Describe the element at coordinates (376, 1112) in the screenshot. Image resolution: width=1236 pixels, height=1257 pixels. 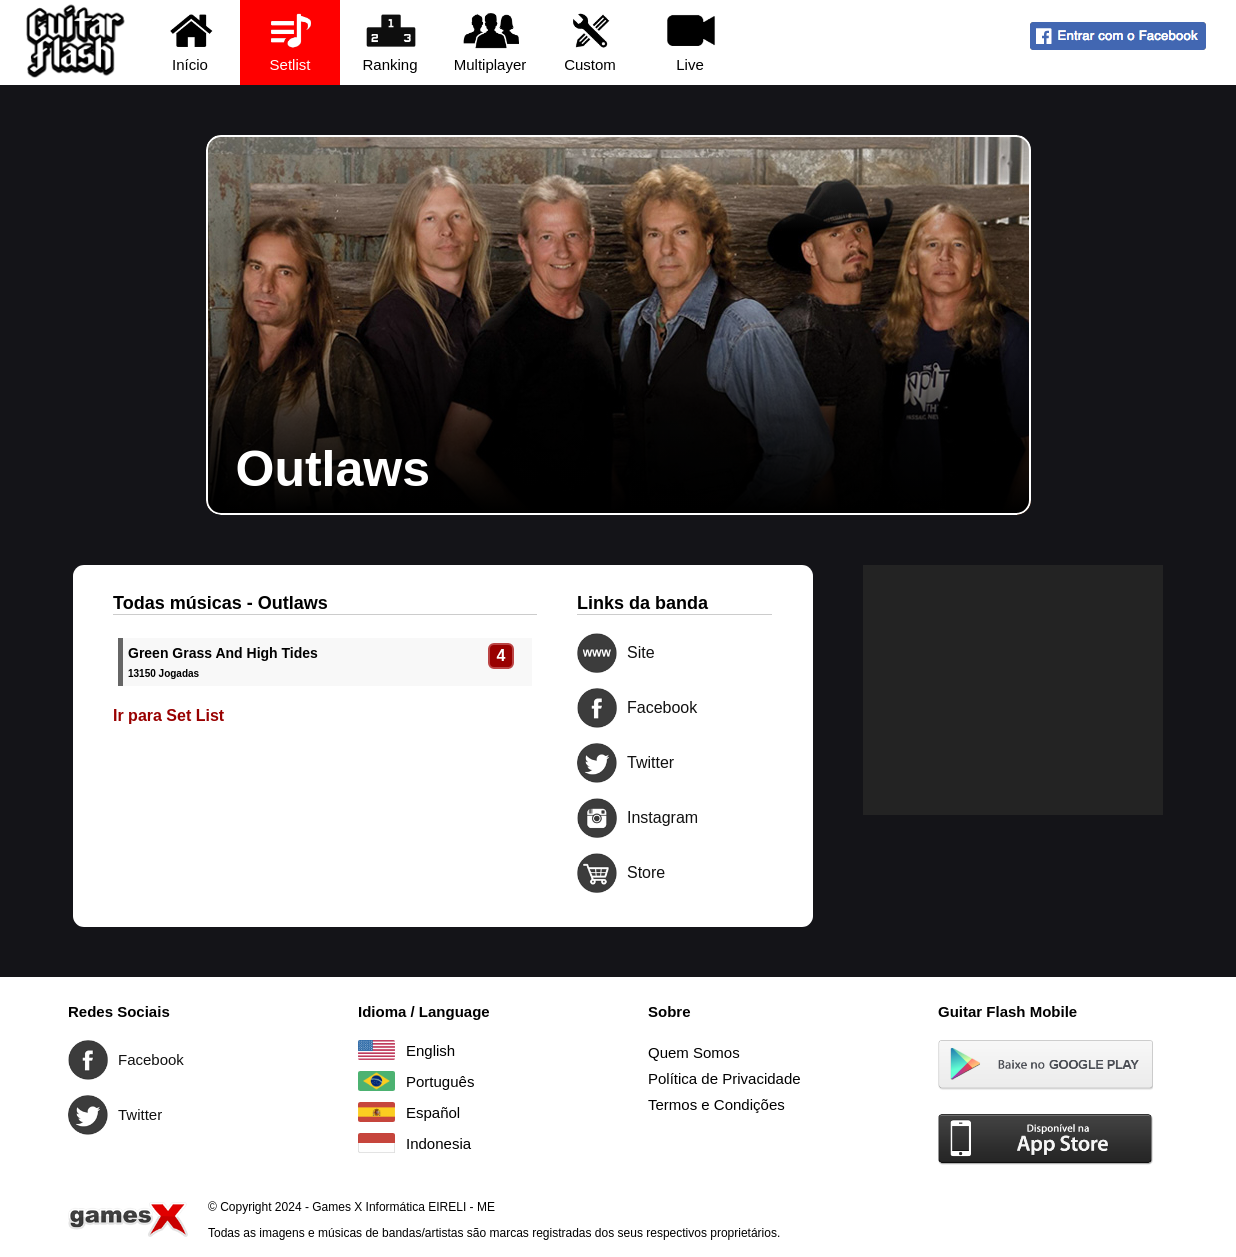
I see `Español` at that location.